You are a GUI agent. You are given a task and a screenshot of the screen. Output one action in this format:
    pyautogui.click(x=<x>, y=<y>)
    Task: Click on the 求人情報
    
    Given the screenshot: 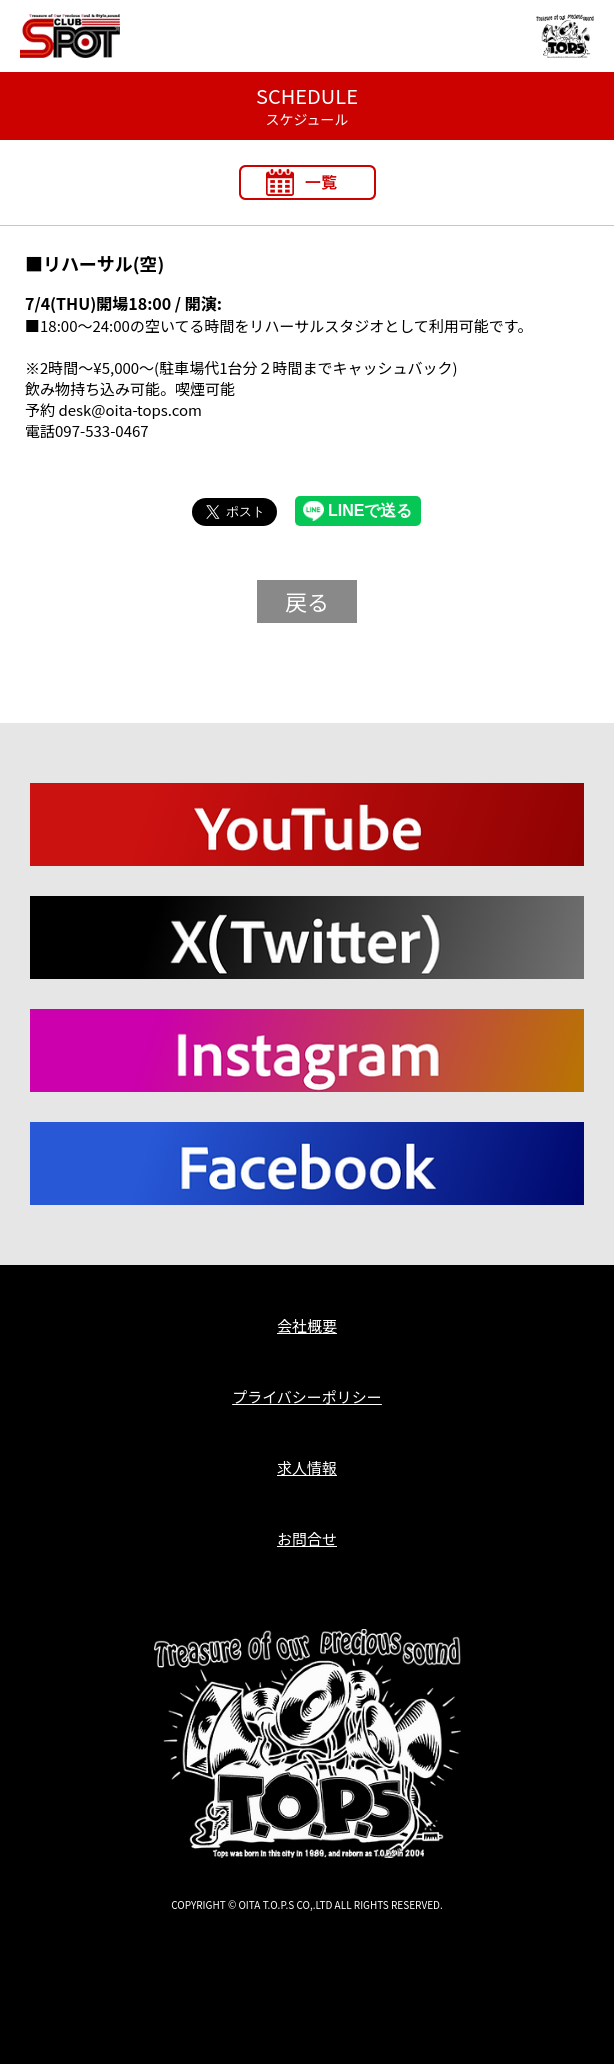 What is the action you would take?
    pyautogui.click(x=307, y=1467)
    